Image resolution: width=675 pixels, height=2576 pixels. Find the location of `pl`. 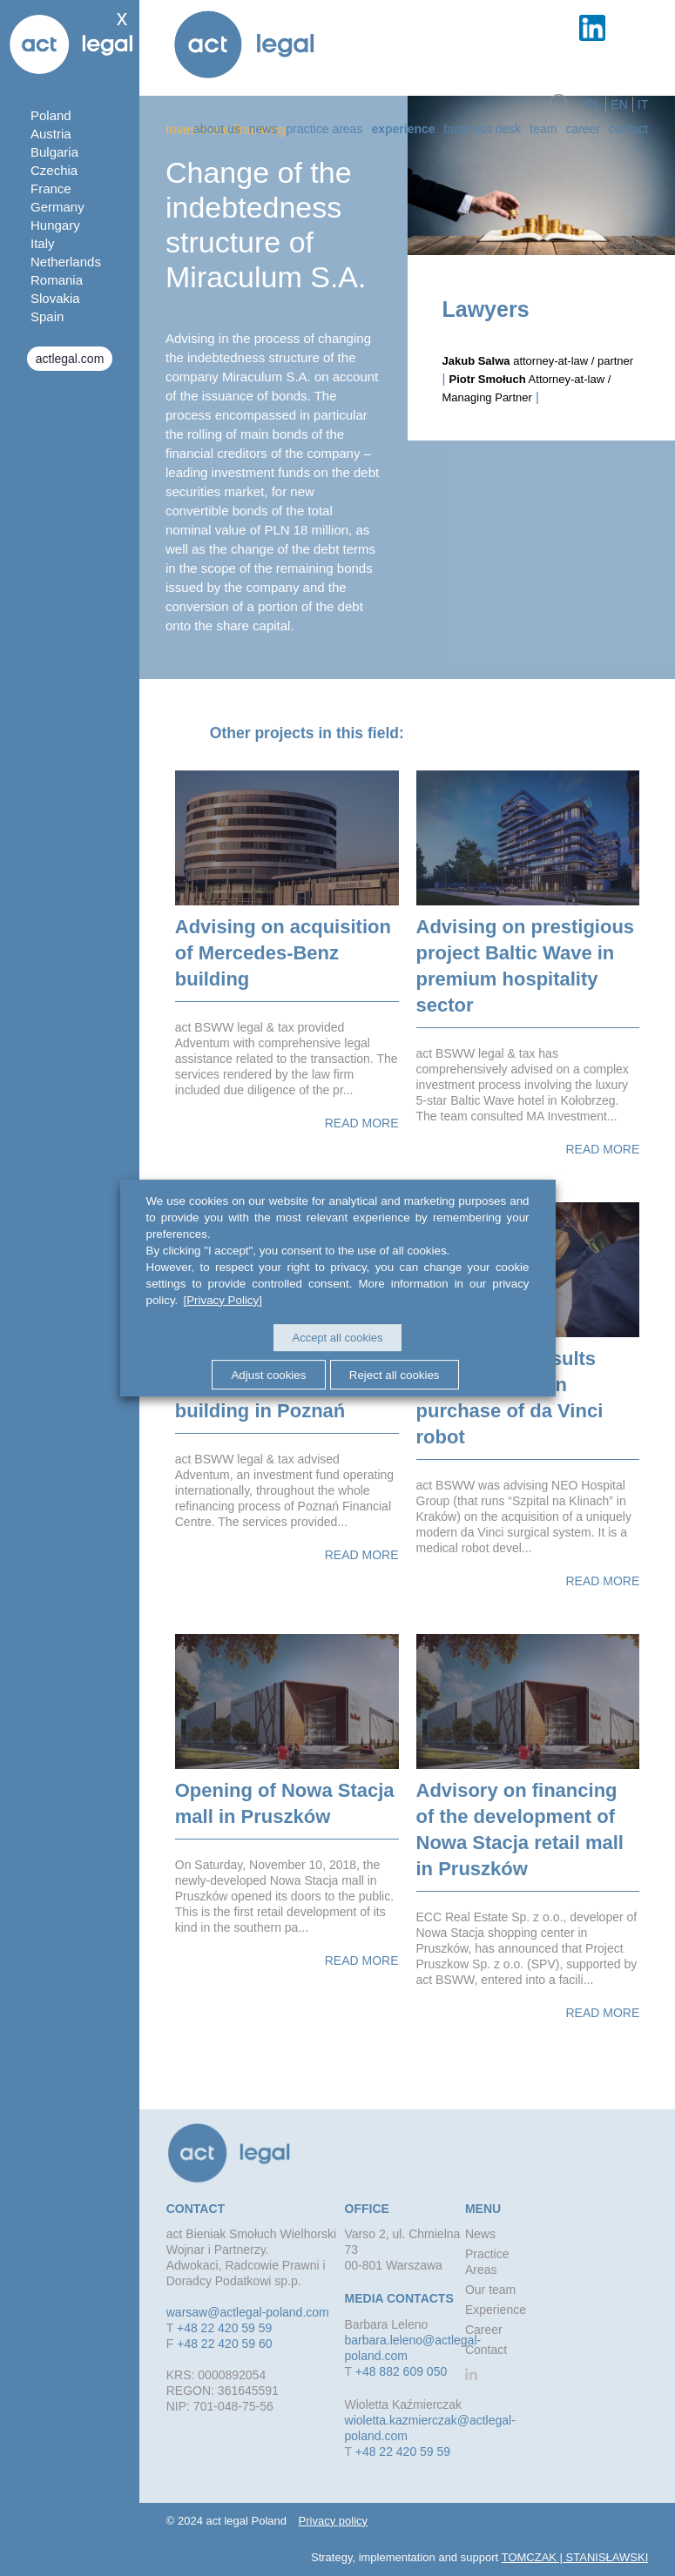

pl is located at coordinates (593, 104).